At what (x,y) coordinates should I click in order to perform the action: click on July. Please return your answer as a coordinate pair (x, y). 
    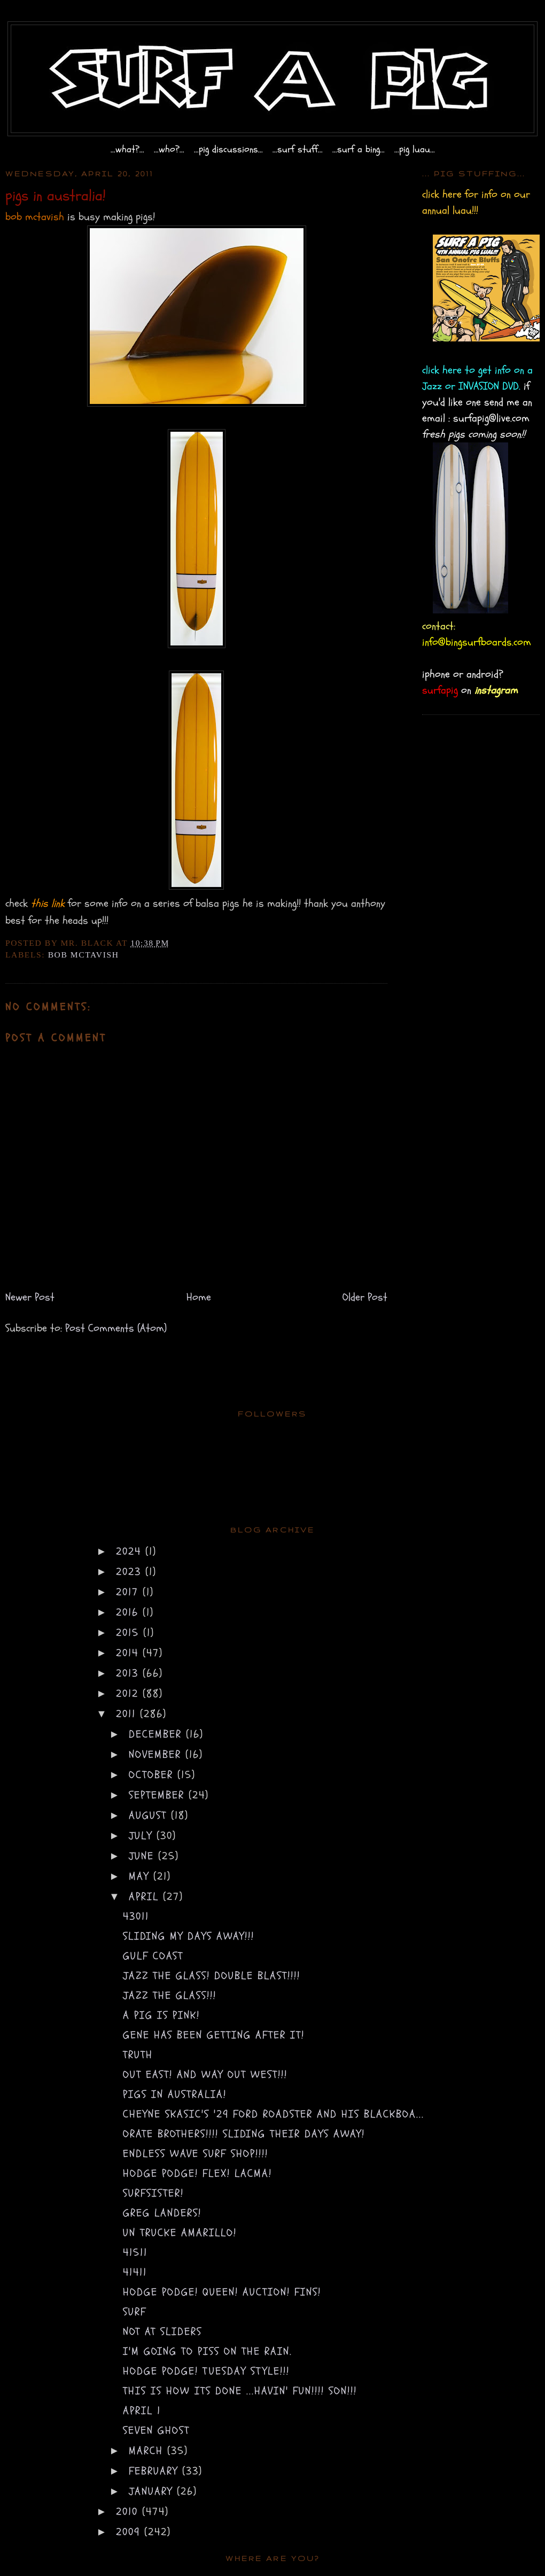
    Looking at the image, I should click on (143, 1835).